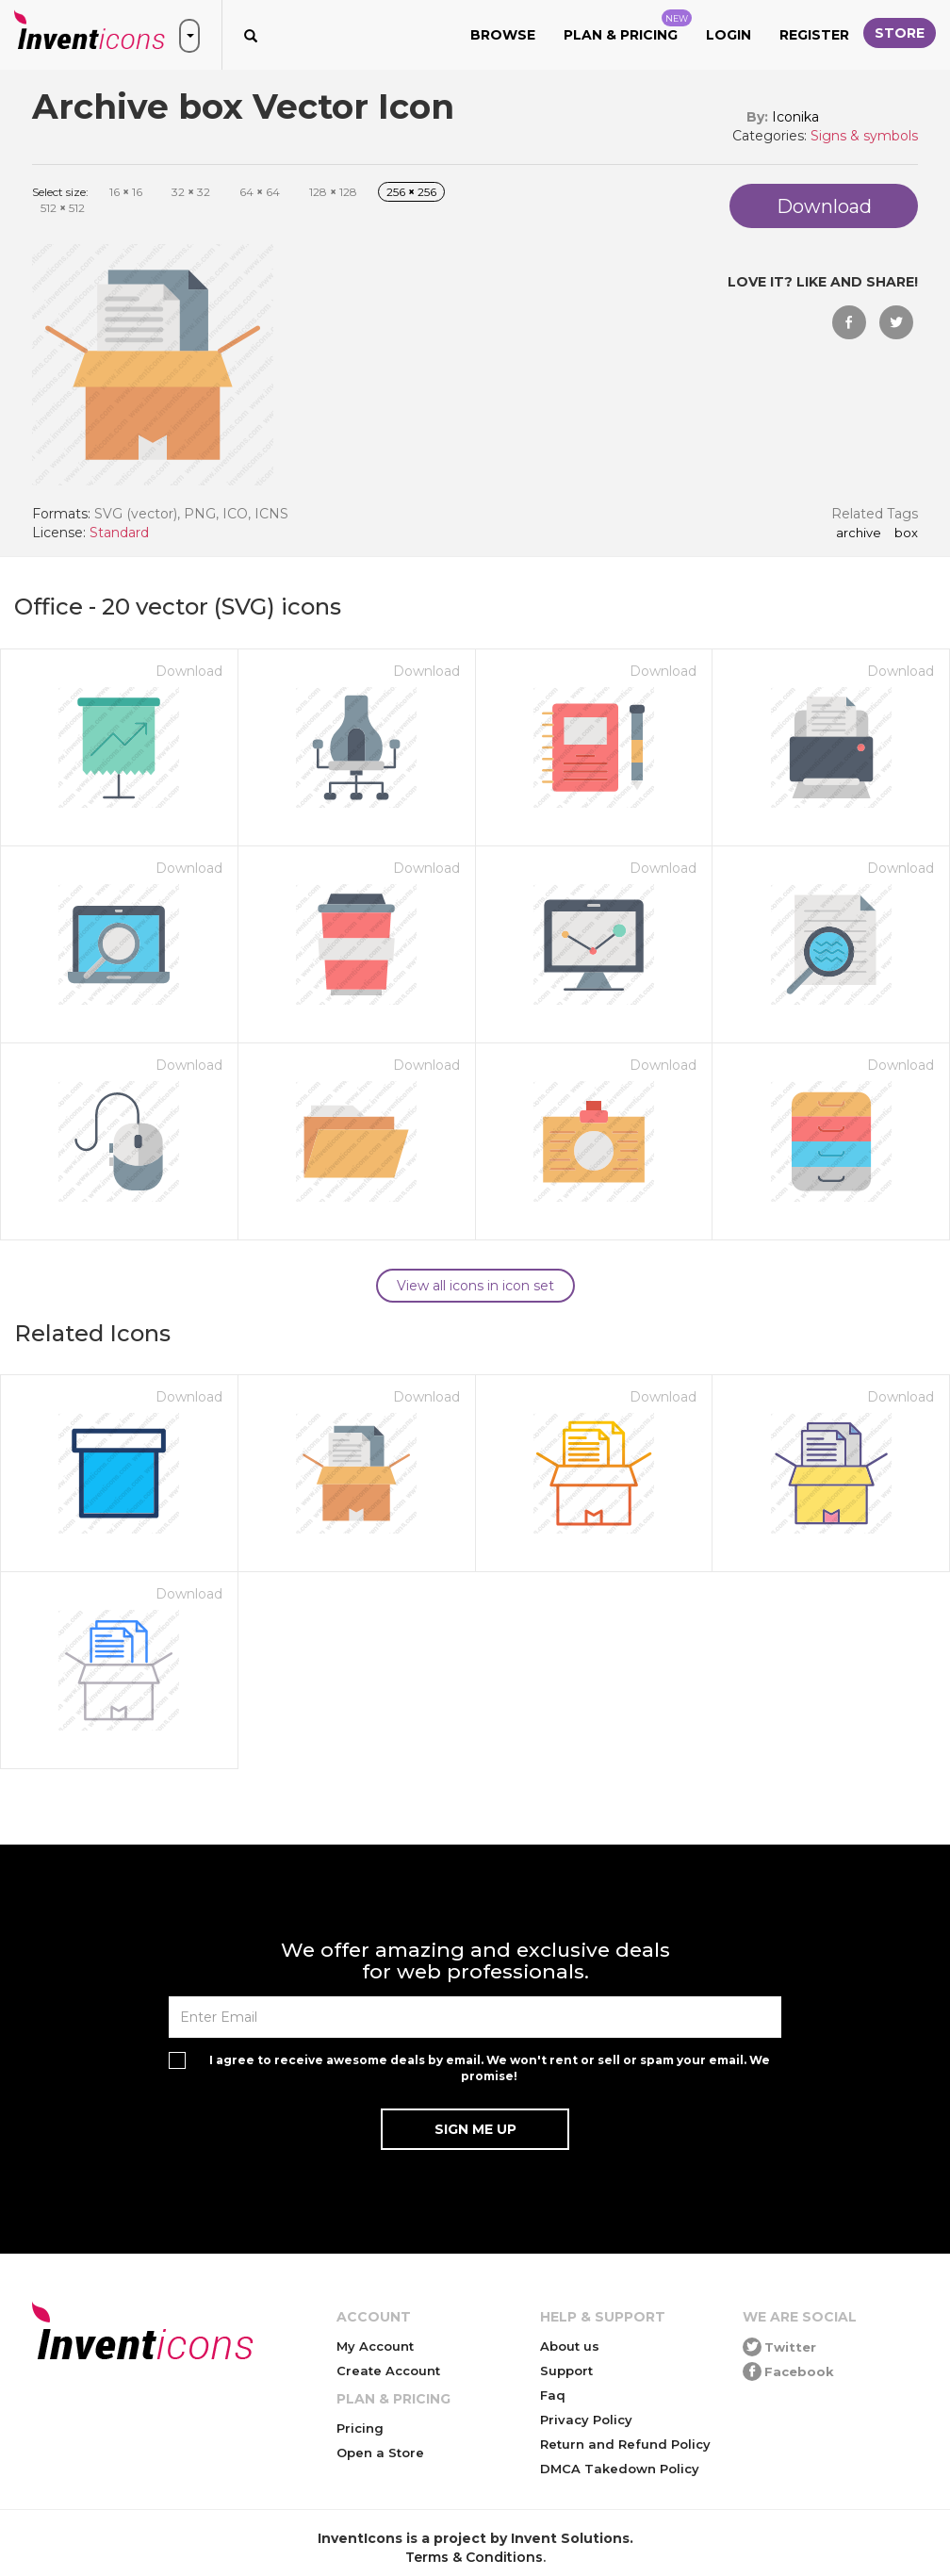 Image resolution: width=950 pixels, height=2576 pixels. I want to click on Create Account, so click(388, 2370).